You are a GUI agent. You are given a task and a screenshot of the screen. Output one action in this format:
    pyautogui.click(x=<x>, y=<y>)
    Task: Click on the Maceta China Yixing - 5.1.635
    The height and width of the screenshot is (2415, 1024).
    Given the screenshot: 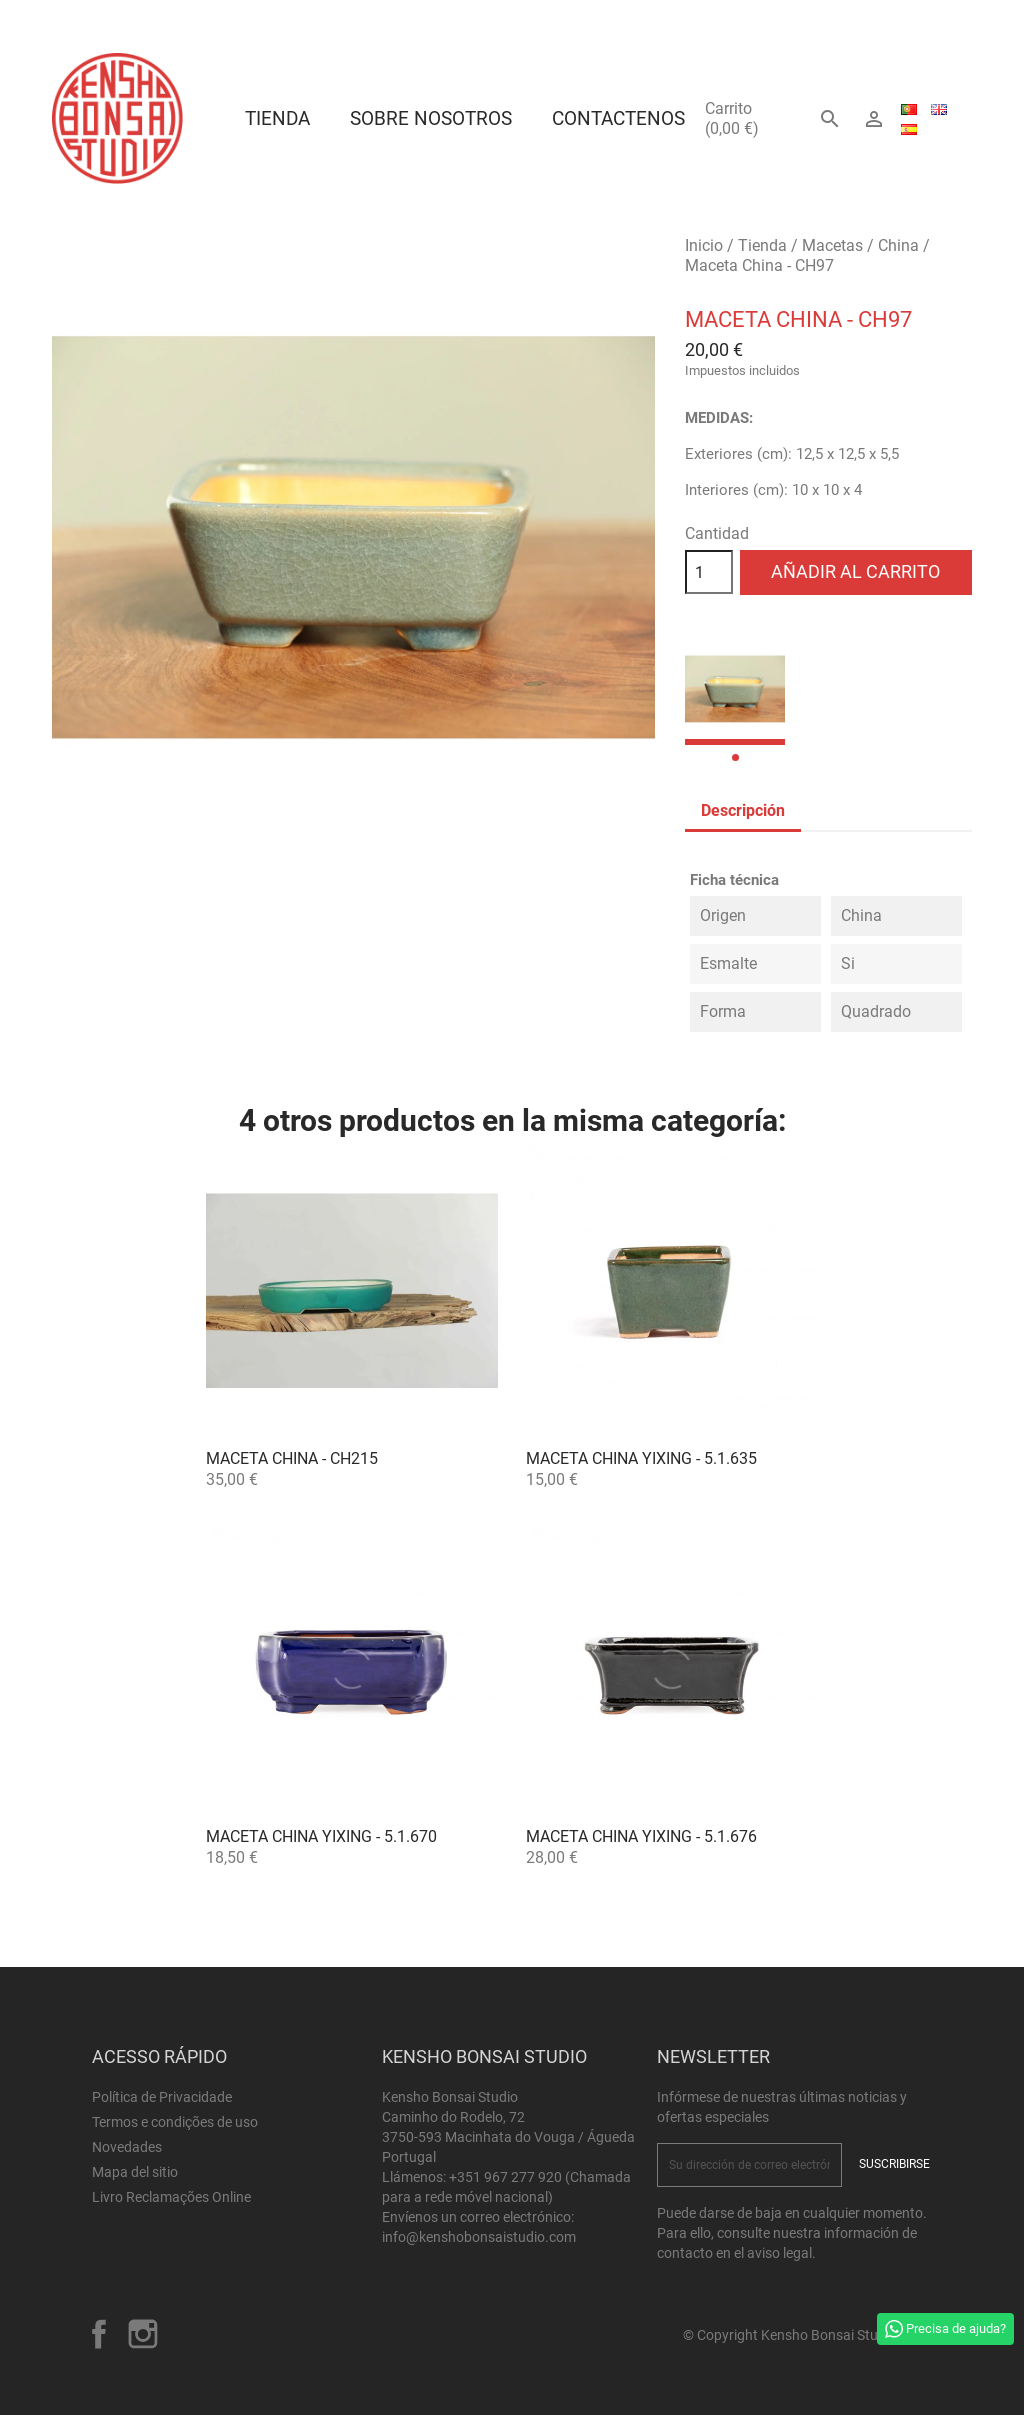 What is the action you would take?
    pyautogui.click(x=641, y=1458)
    